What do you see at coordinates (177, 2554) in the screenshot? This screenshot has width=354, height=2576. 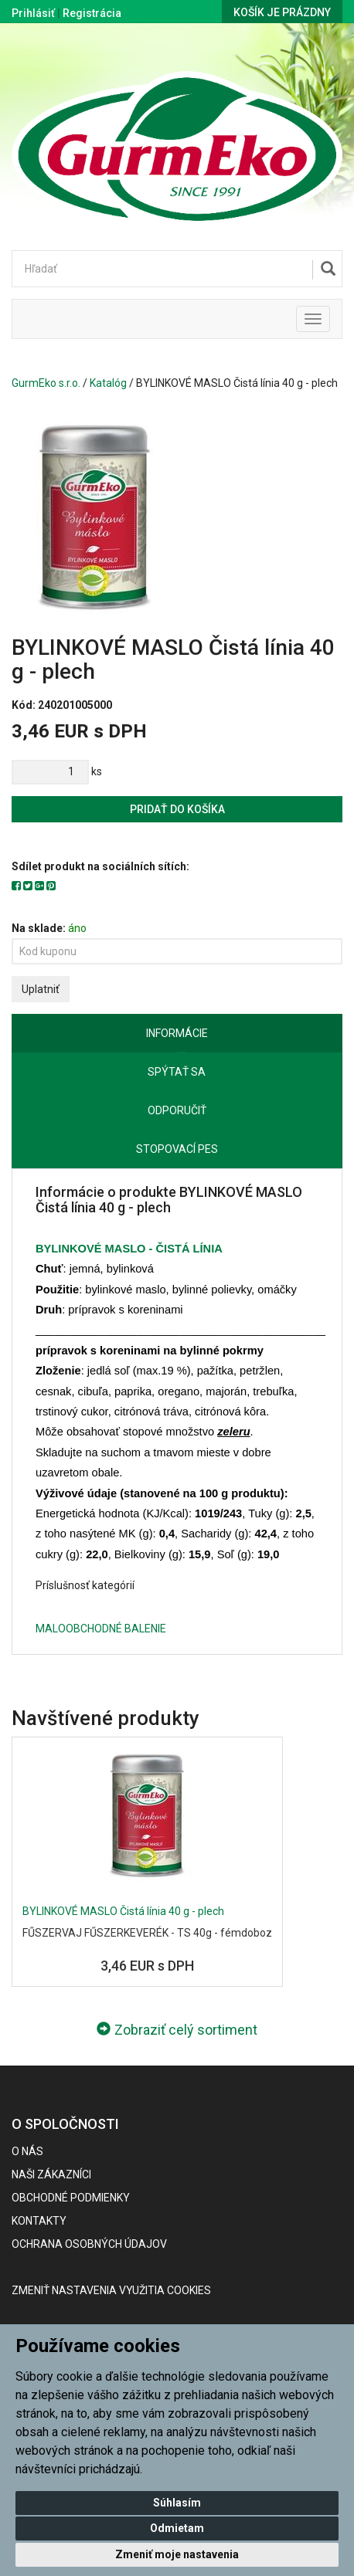 I see `Zmeniť moje nastavenia [button]` at bounding box center [177, 2554].